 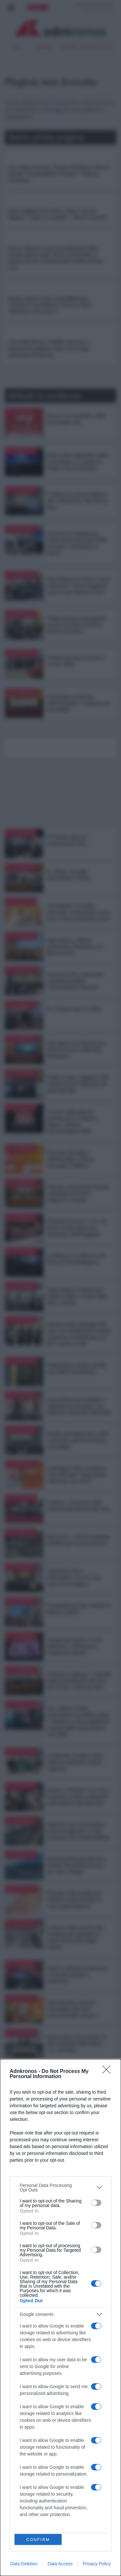 I want to click on Euromed Pharma Services investe 40 milioni di euro per hub a Filago, so click(x=76, y=1865).